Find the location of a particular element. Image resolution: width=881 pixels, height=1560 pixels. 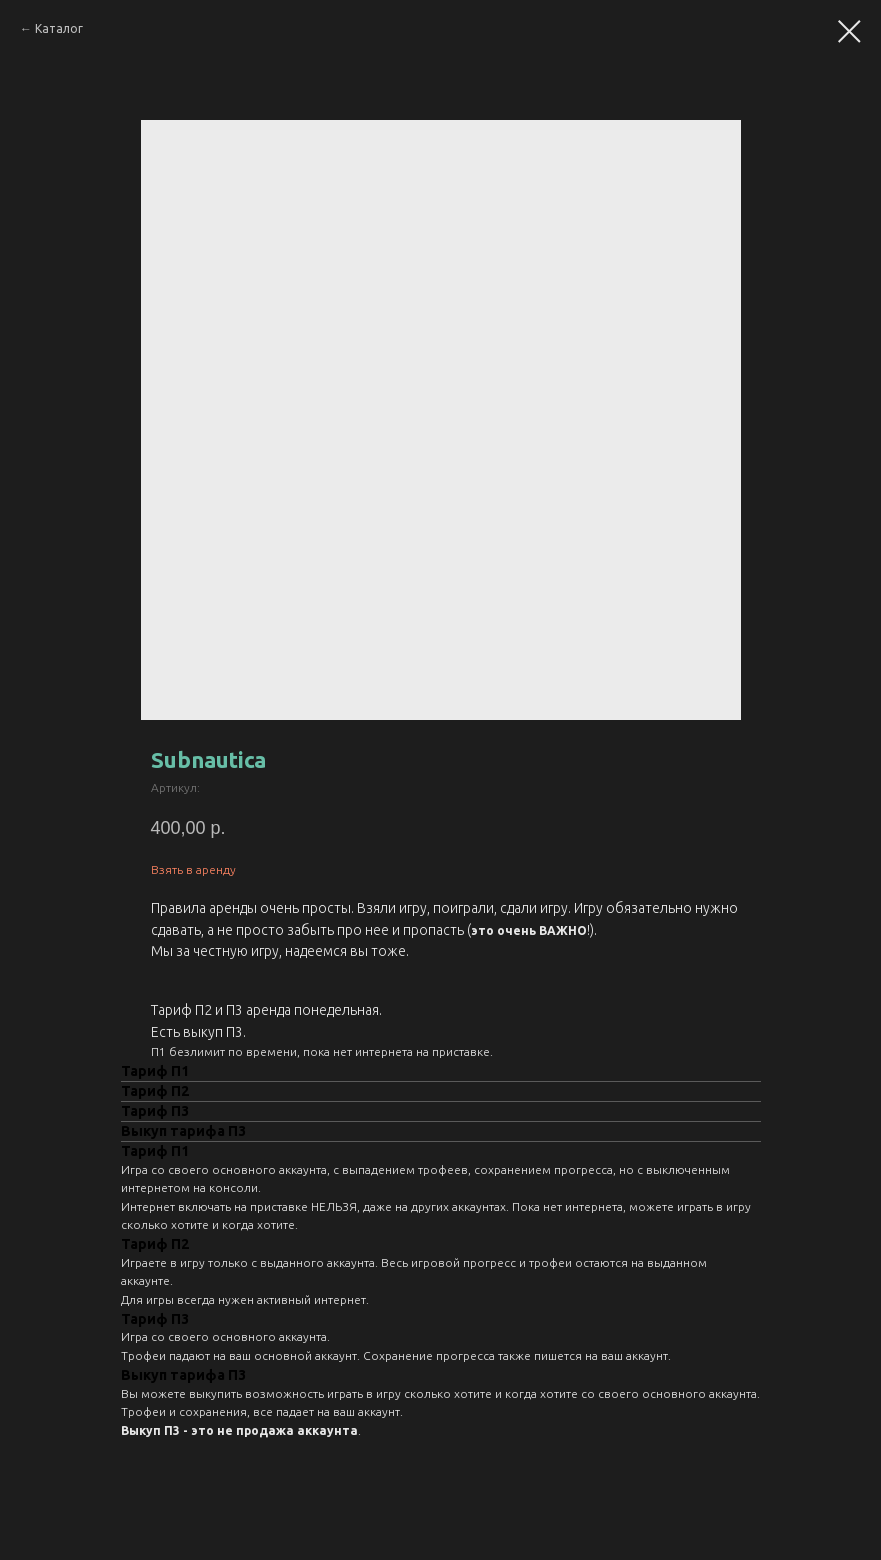

Каталог is located at coordinates (59, 28).